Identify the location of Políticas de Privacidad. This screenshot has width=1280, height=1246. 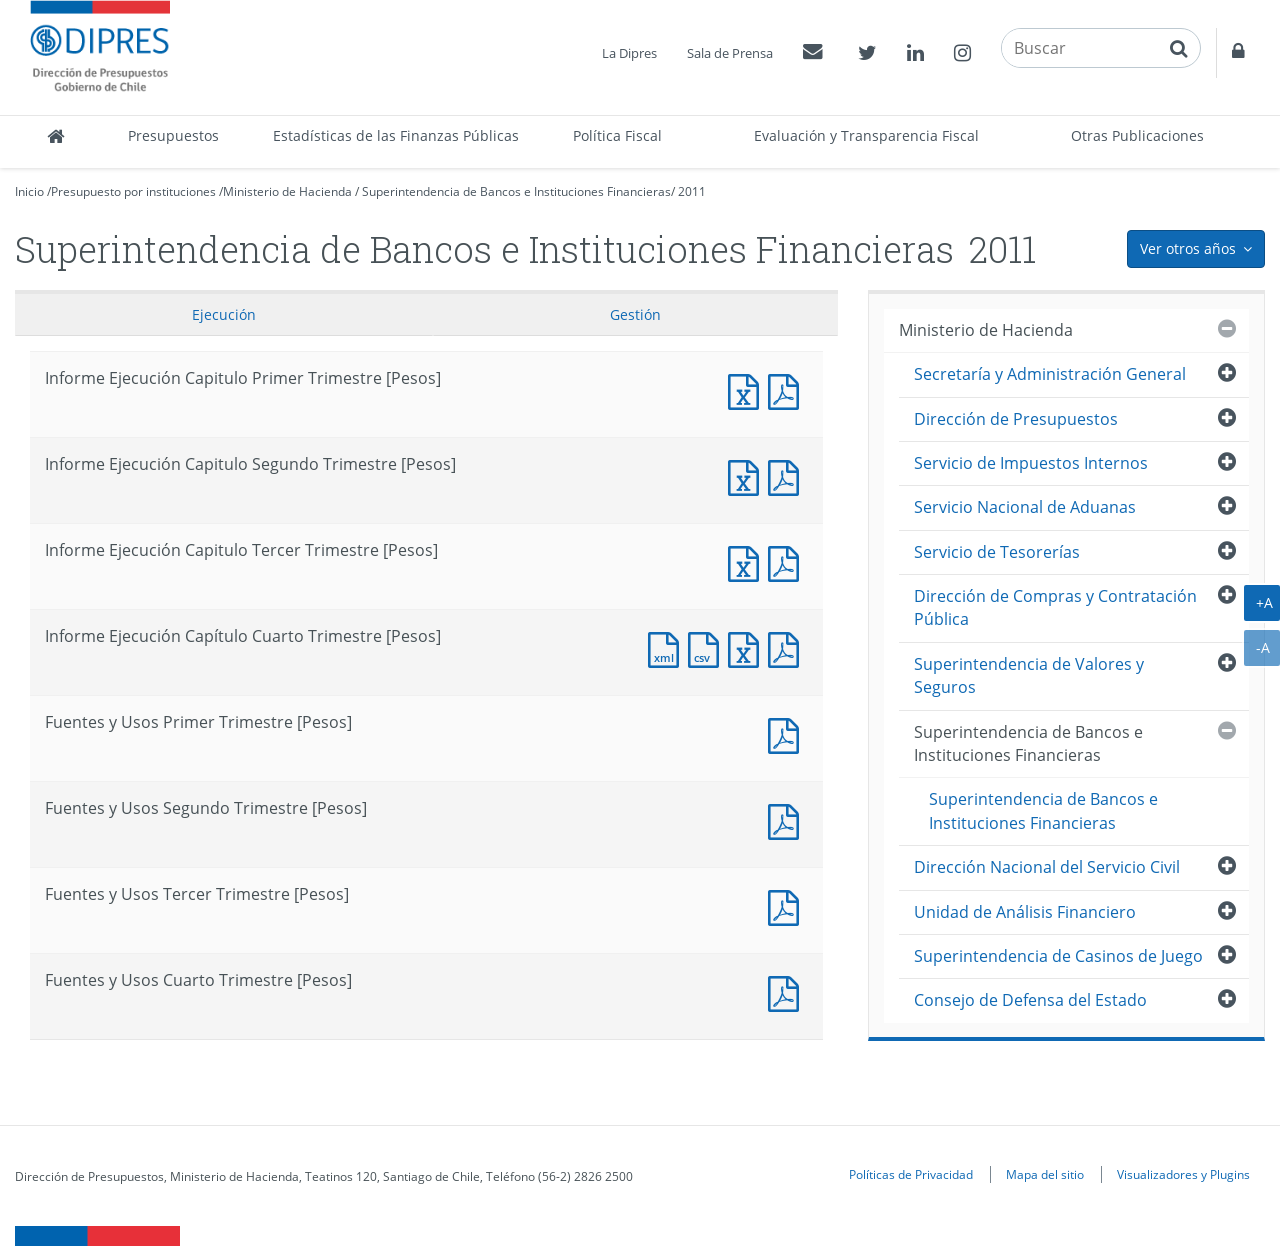
(911, 1174).